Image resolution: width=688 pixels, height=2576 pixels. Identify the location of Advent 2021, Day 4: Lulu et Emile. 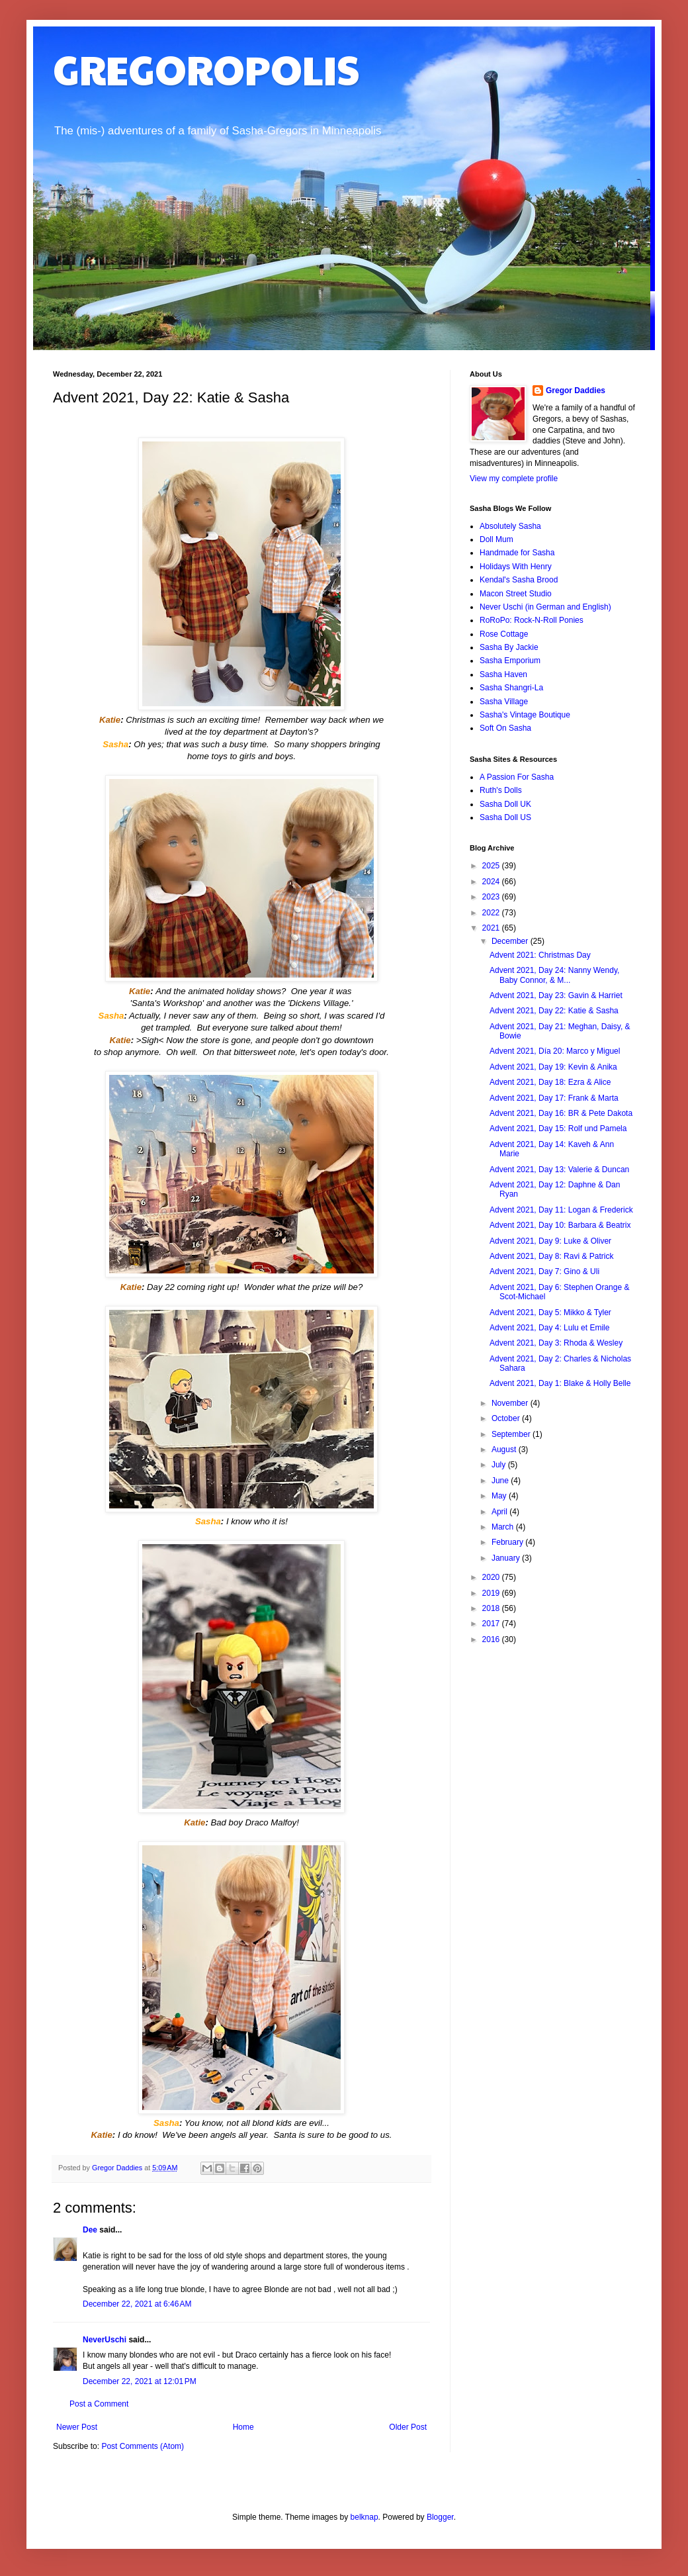
(549, 1327).